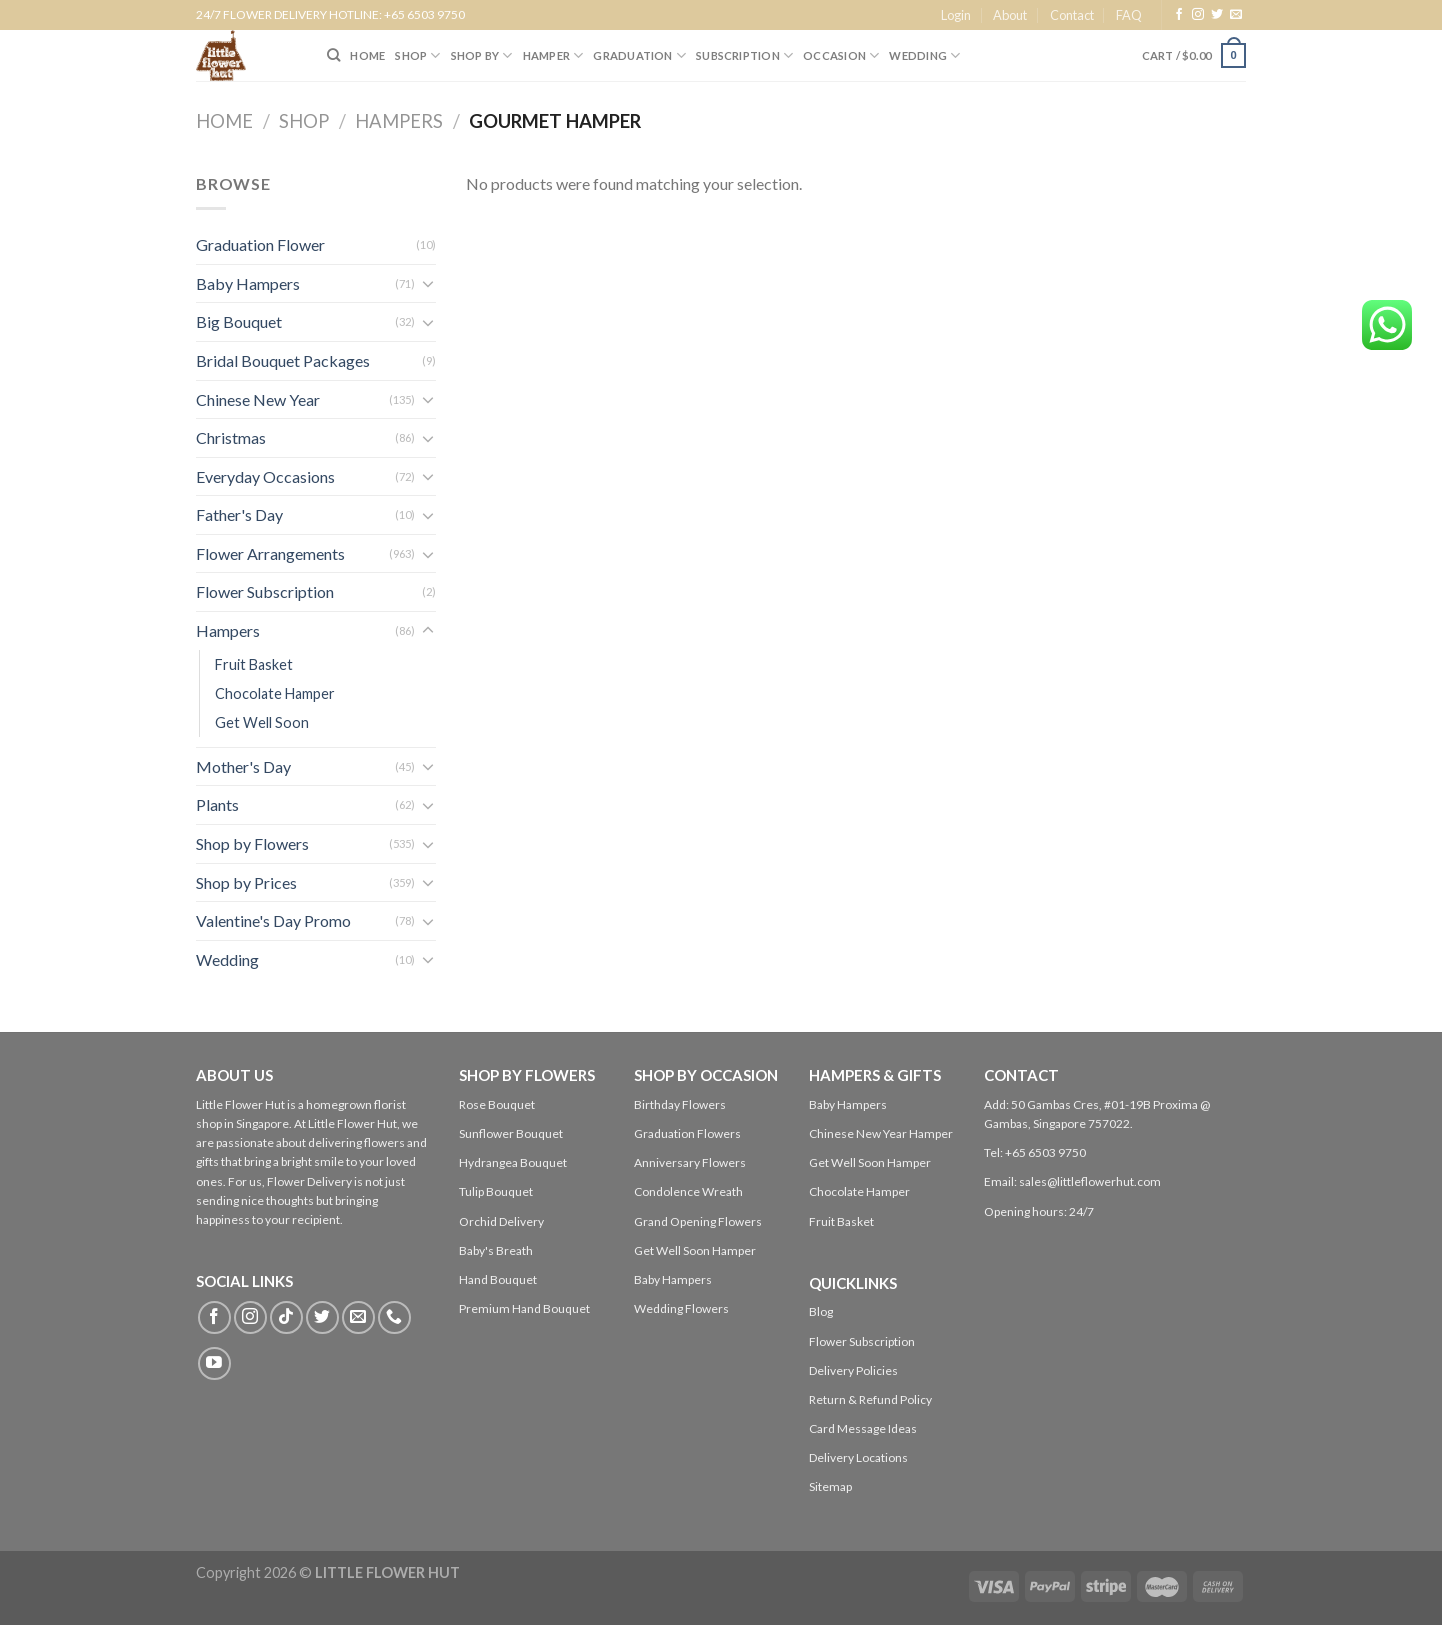 The width and height of the screenshot is (1442, 1625). What do you see at coordinates (394, 1317) in the screenshot?
I see `[Call us]` at bounding box center [394, 1317].